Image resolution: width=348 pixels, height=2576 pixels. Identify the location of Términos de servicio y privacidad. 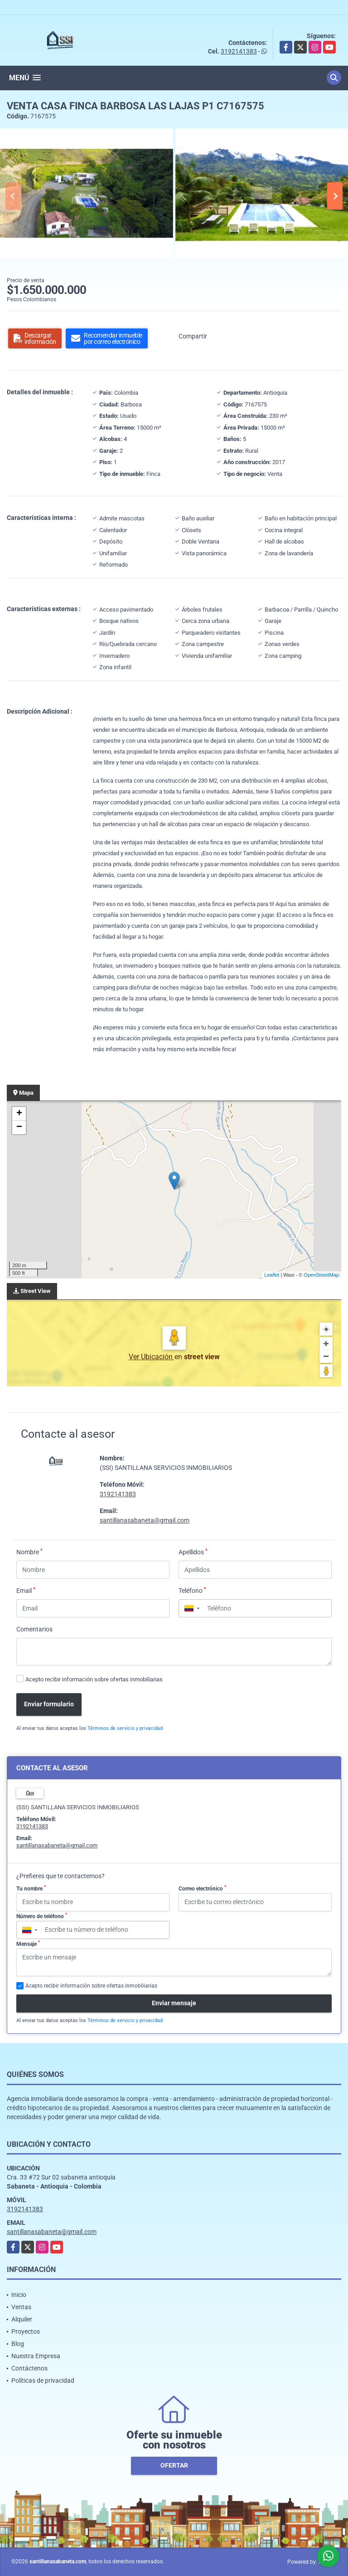
(125, 1728).